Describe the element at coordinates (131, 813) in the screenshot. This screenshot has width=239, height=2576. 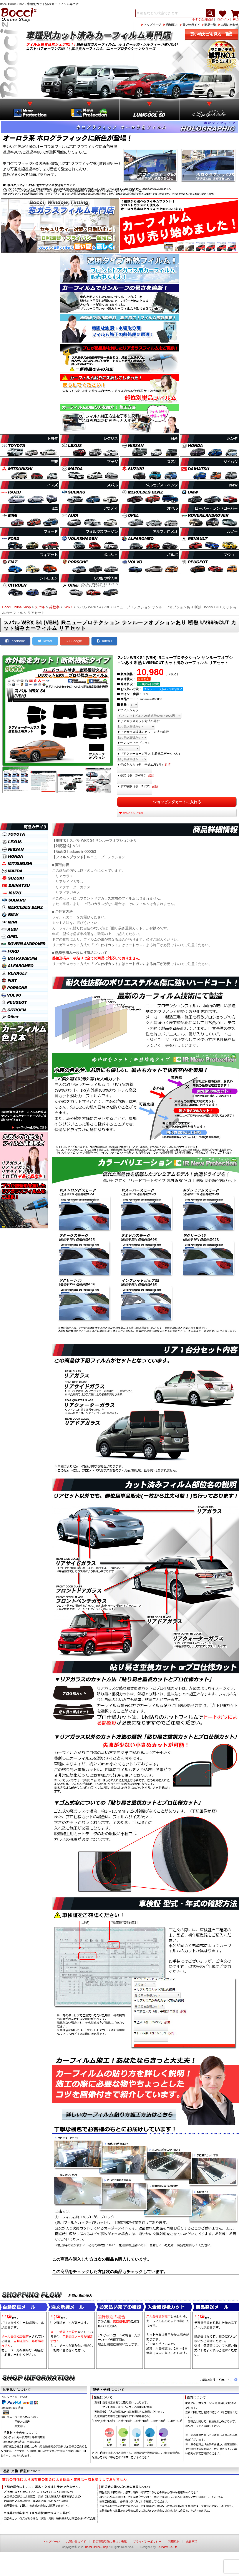
I see `お気に入りに追加` at that location.